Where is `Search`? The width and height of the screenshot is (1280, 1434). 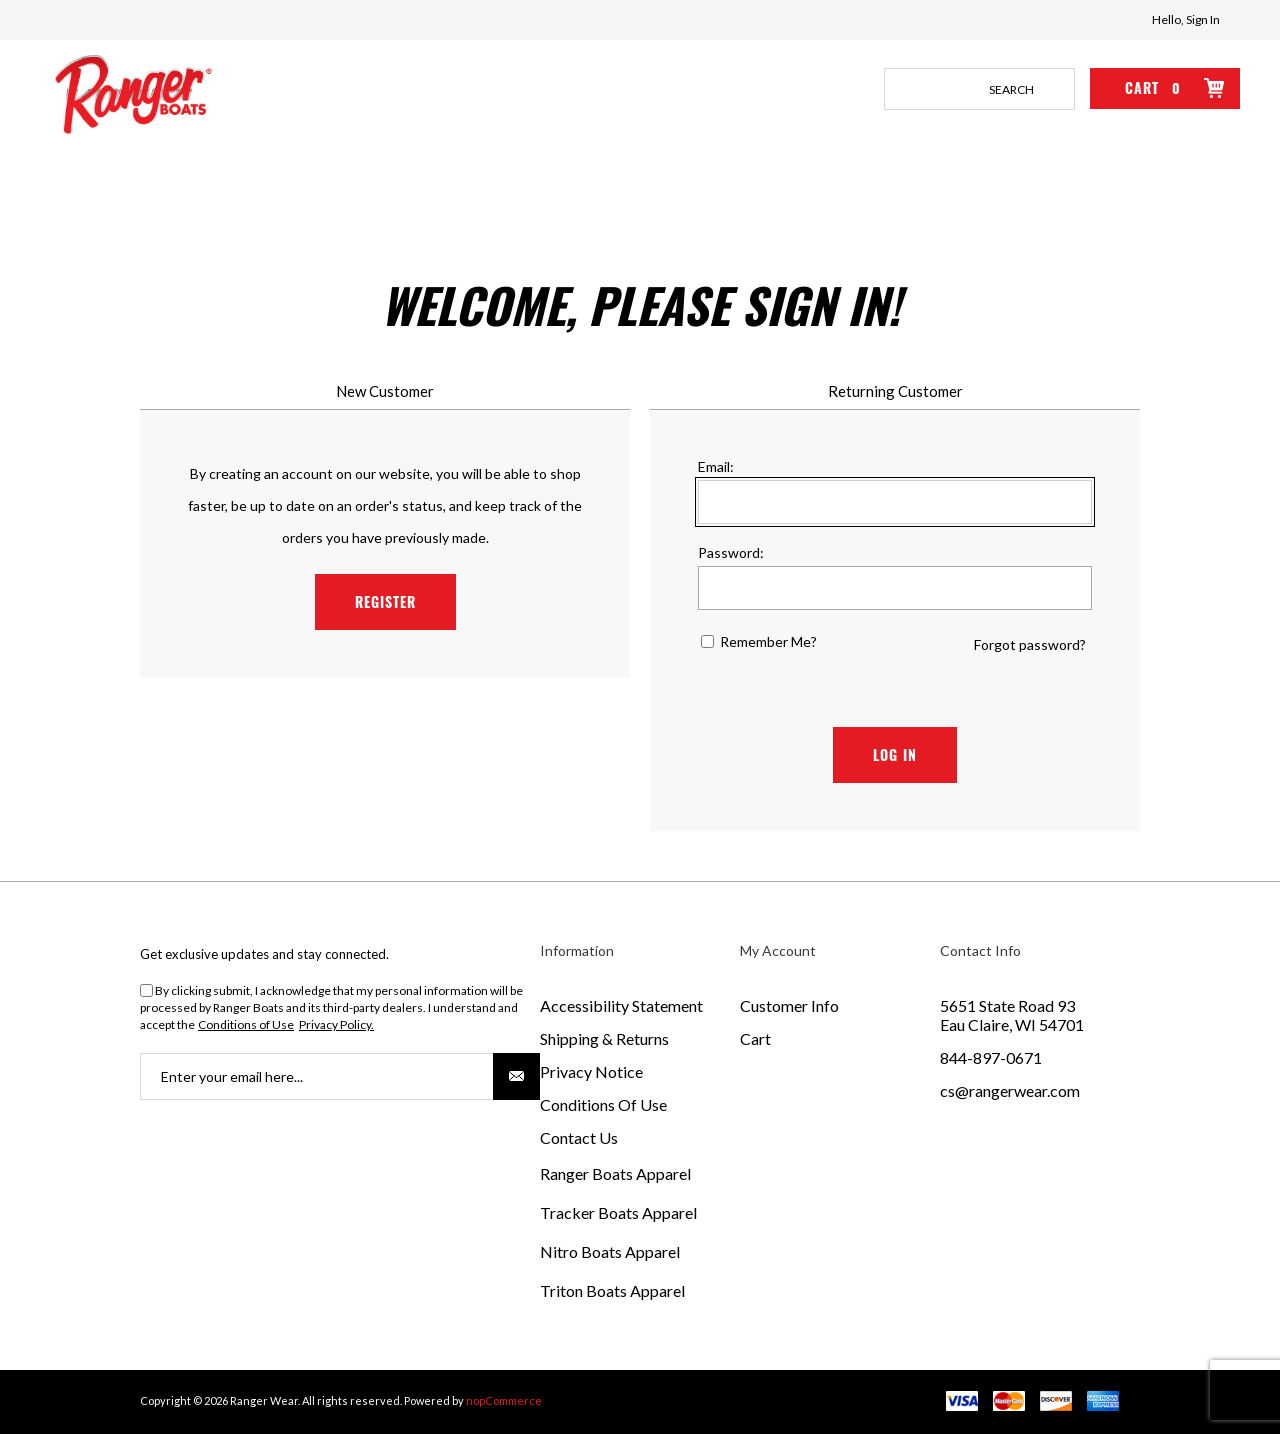 Search is located at coordinates (1054, 89).